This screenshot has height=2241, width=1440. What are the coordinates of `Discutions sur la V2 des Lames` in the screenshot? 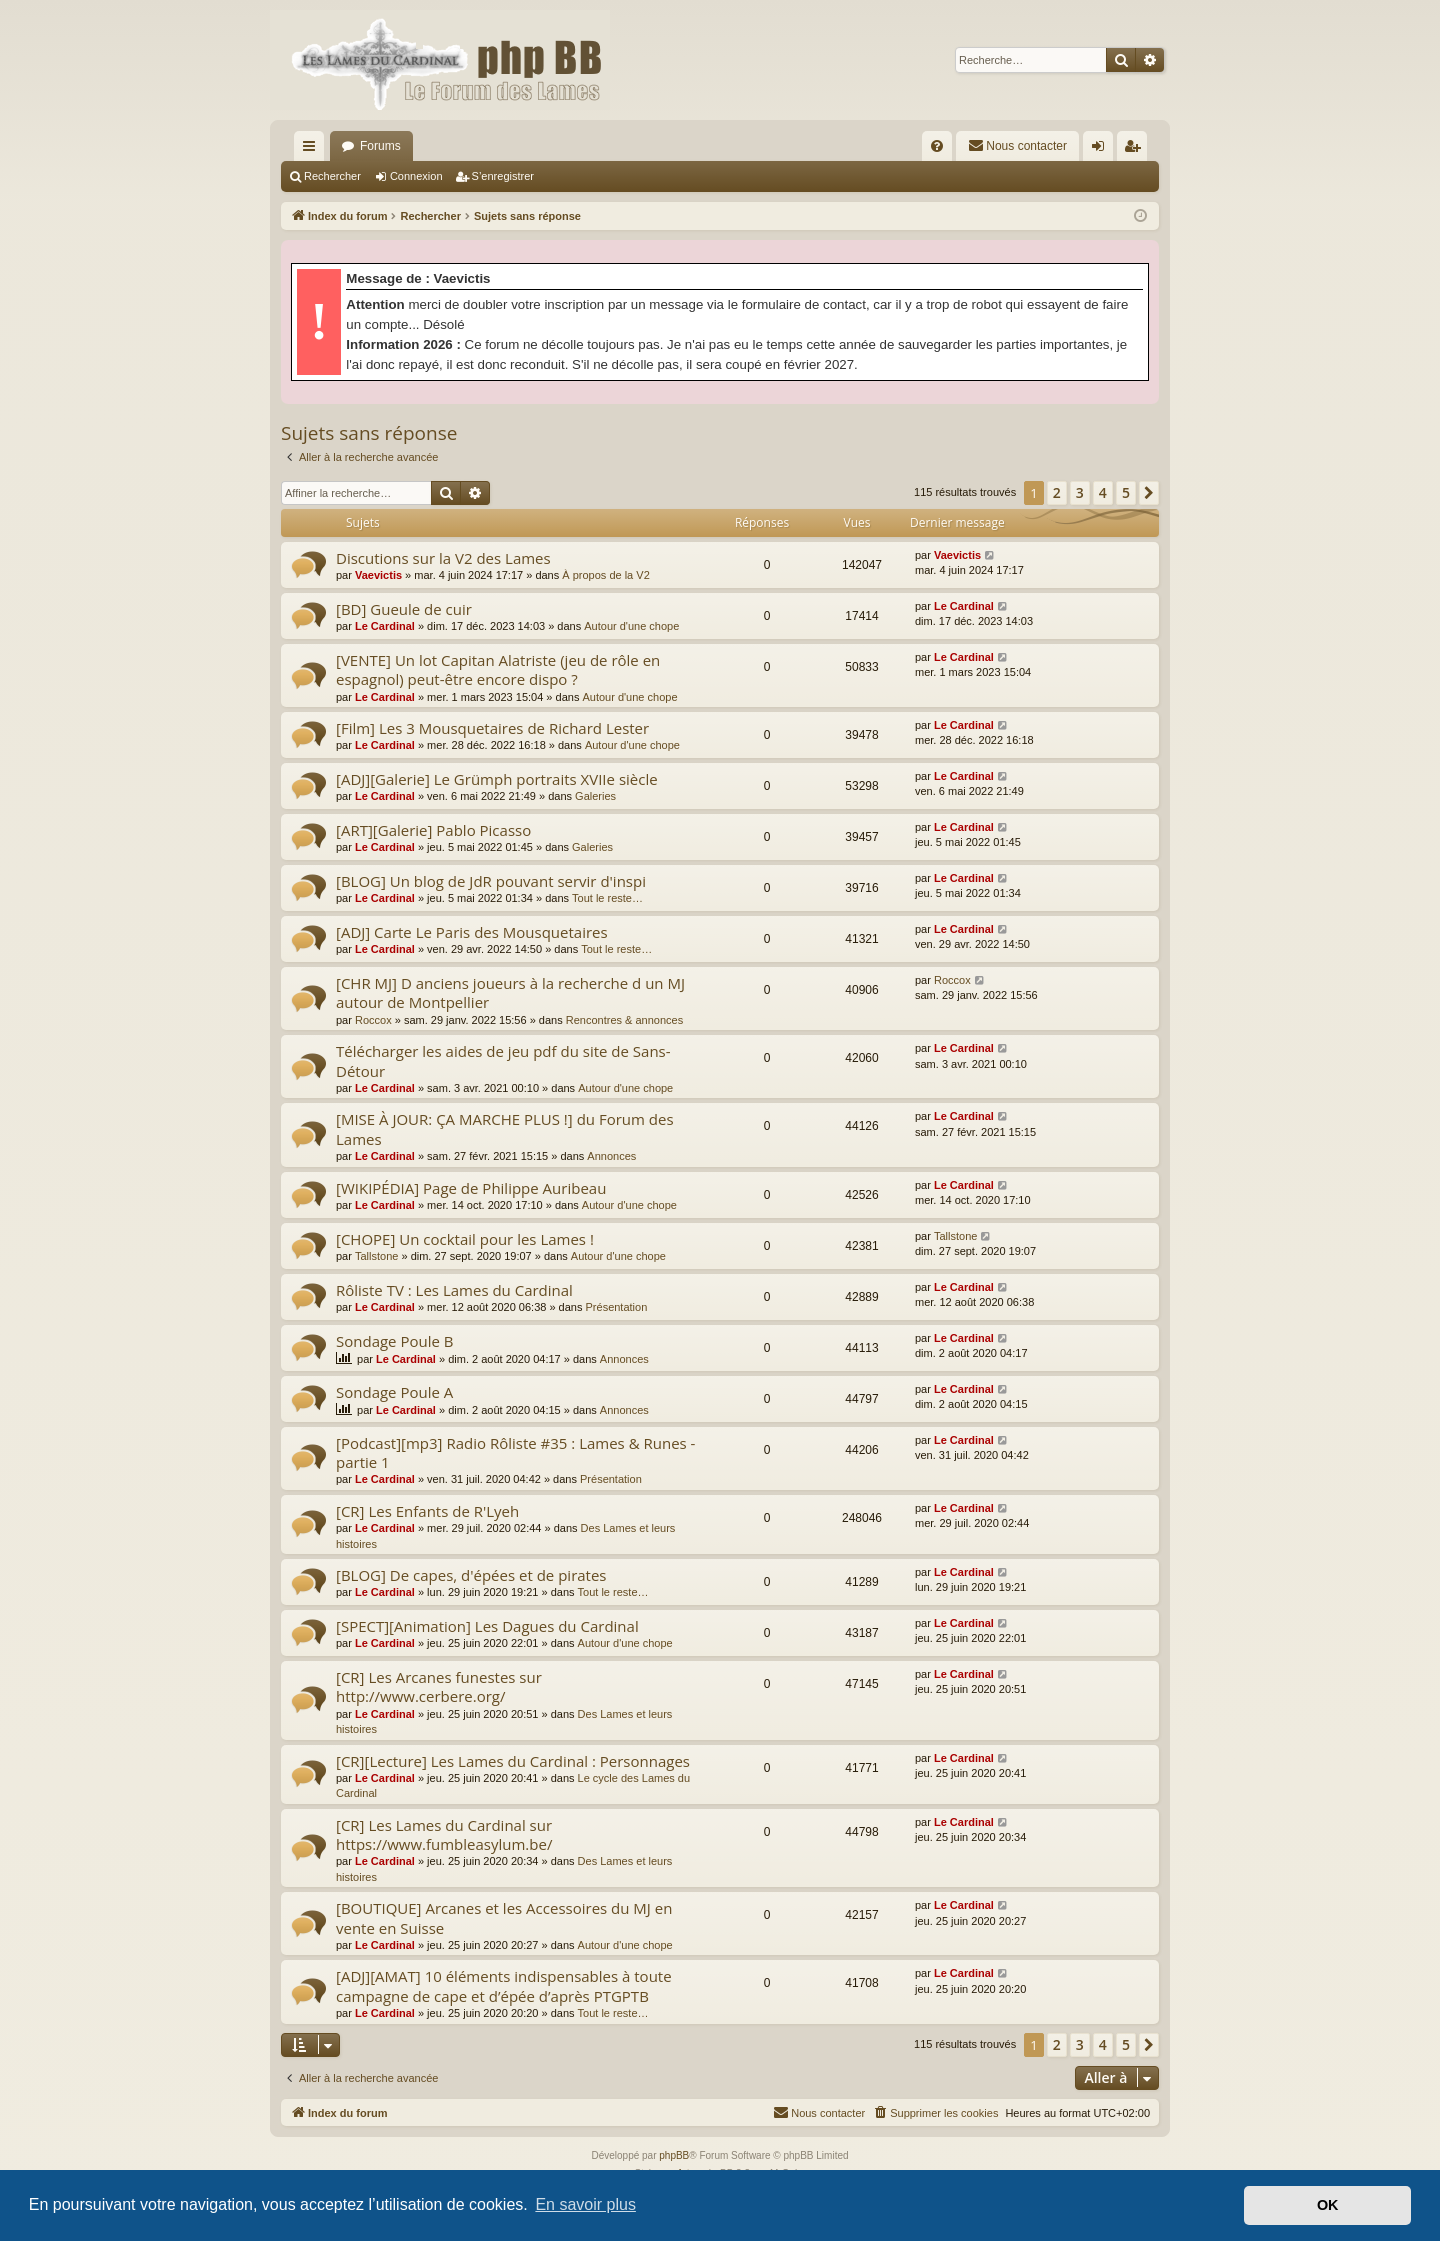 It's located at (443, 558).